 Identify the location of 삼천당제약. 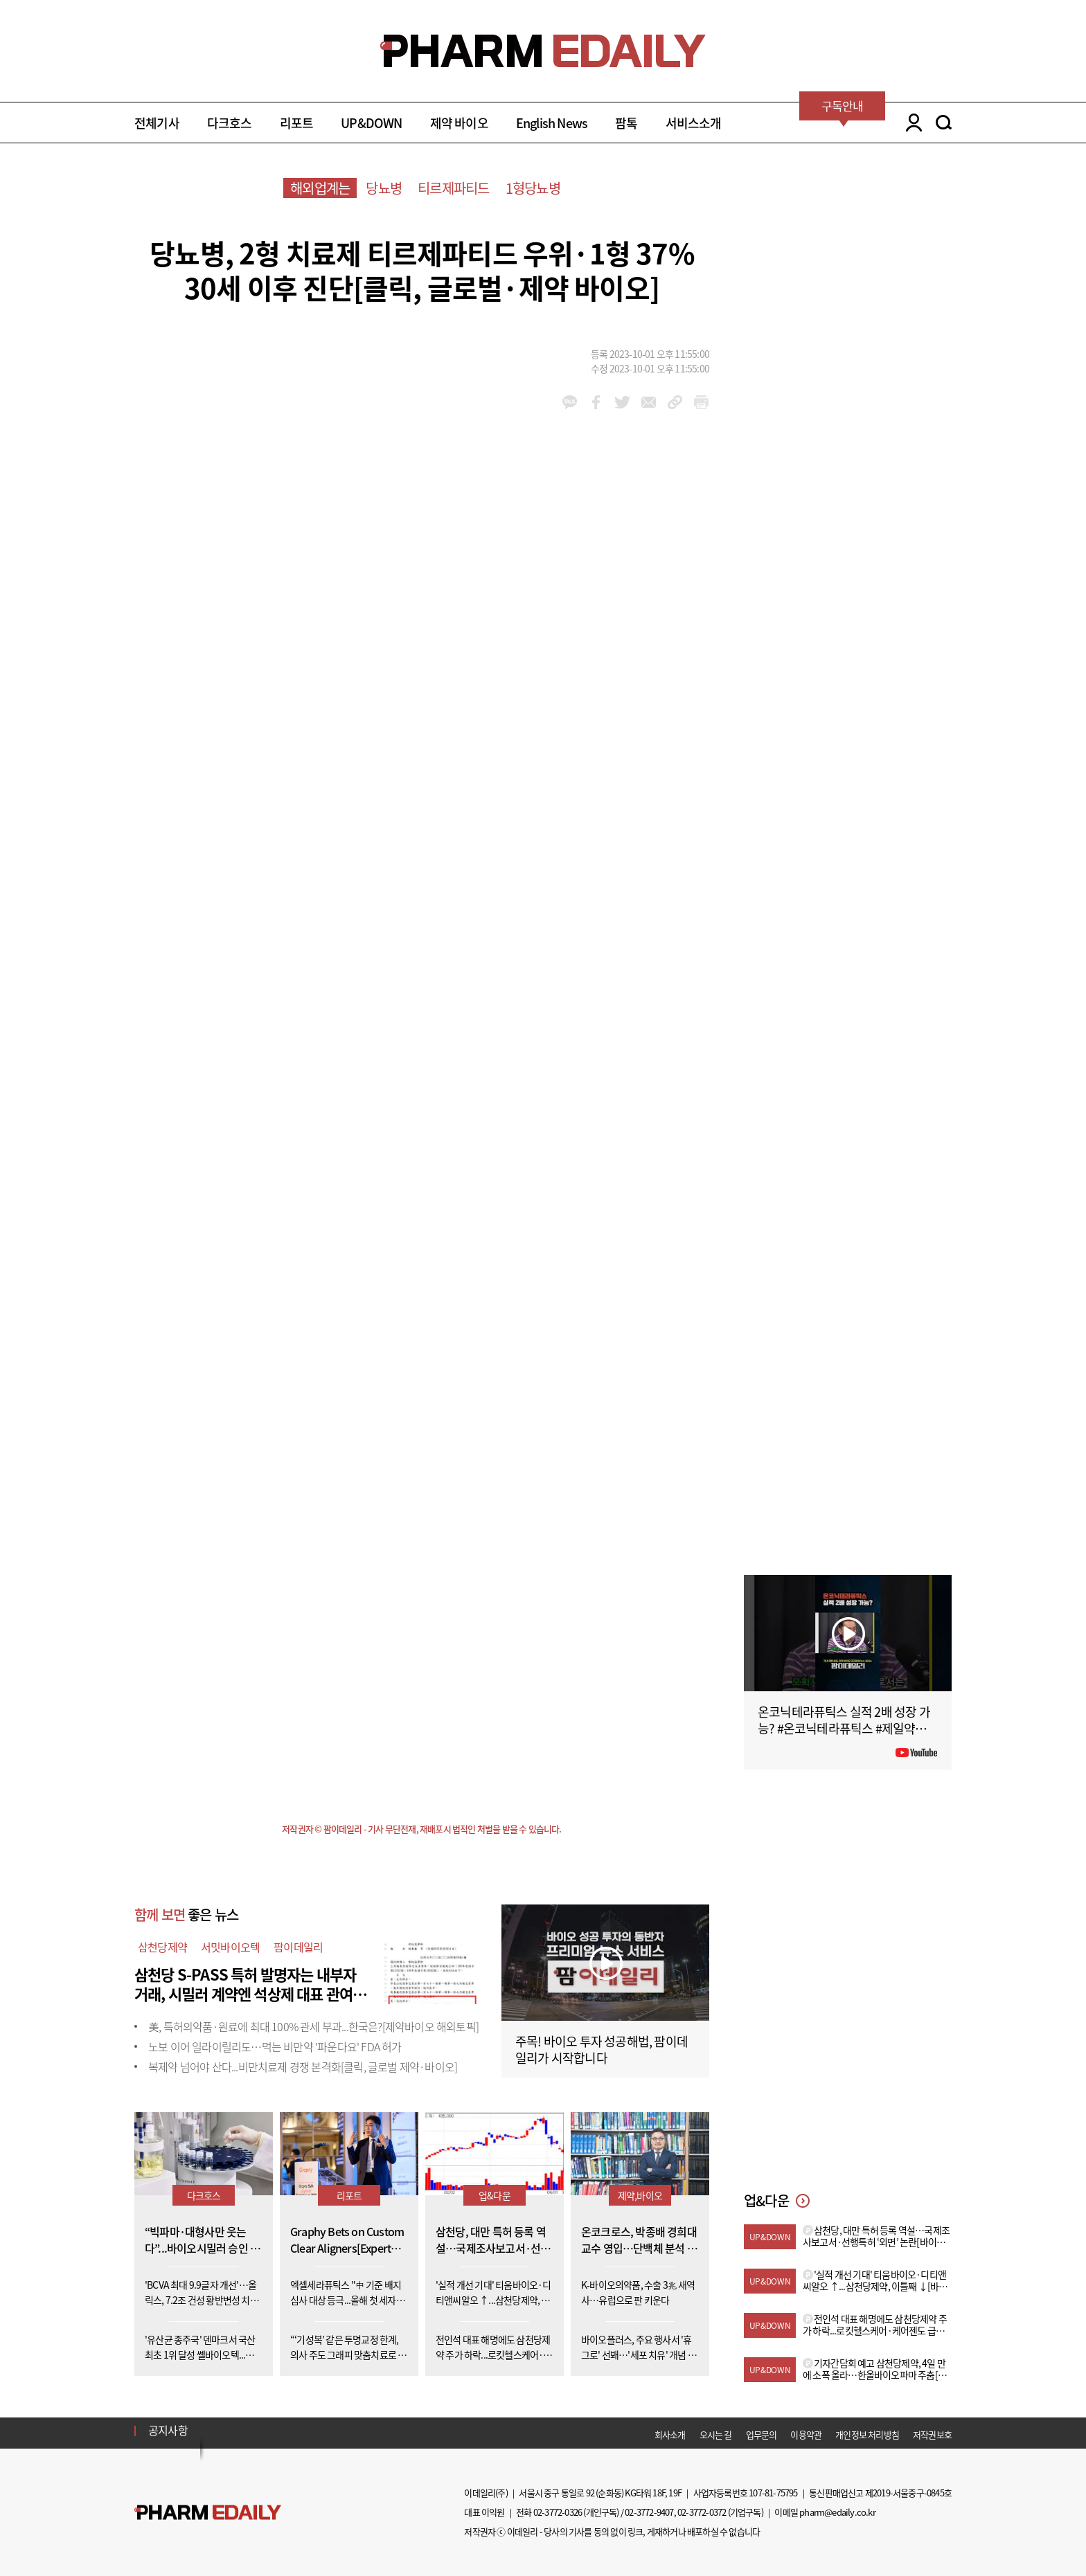
(162, 1946).